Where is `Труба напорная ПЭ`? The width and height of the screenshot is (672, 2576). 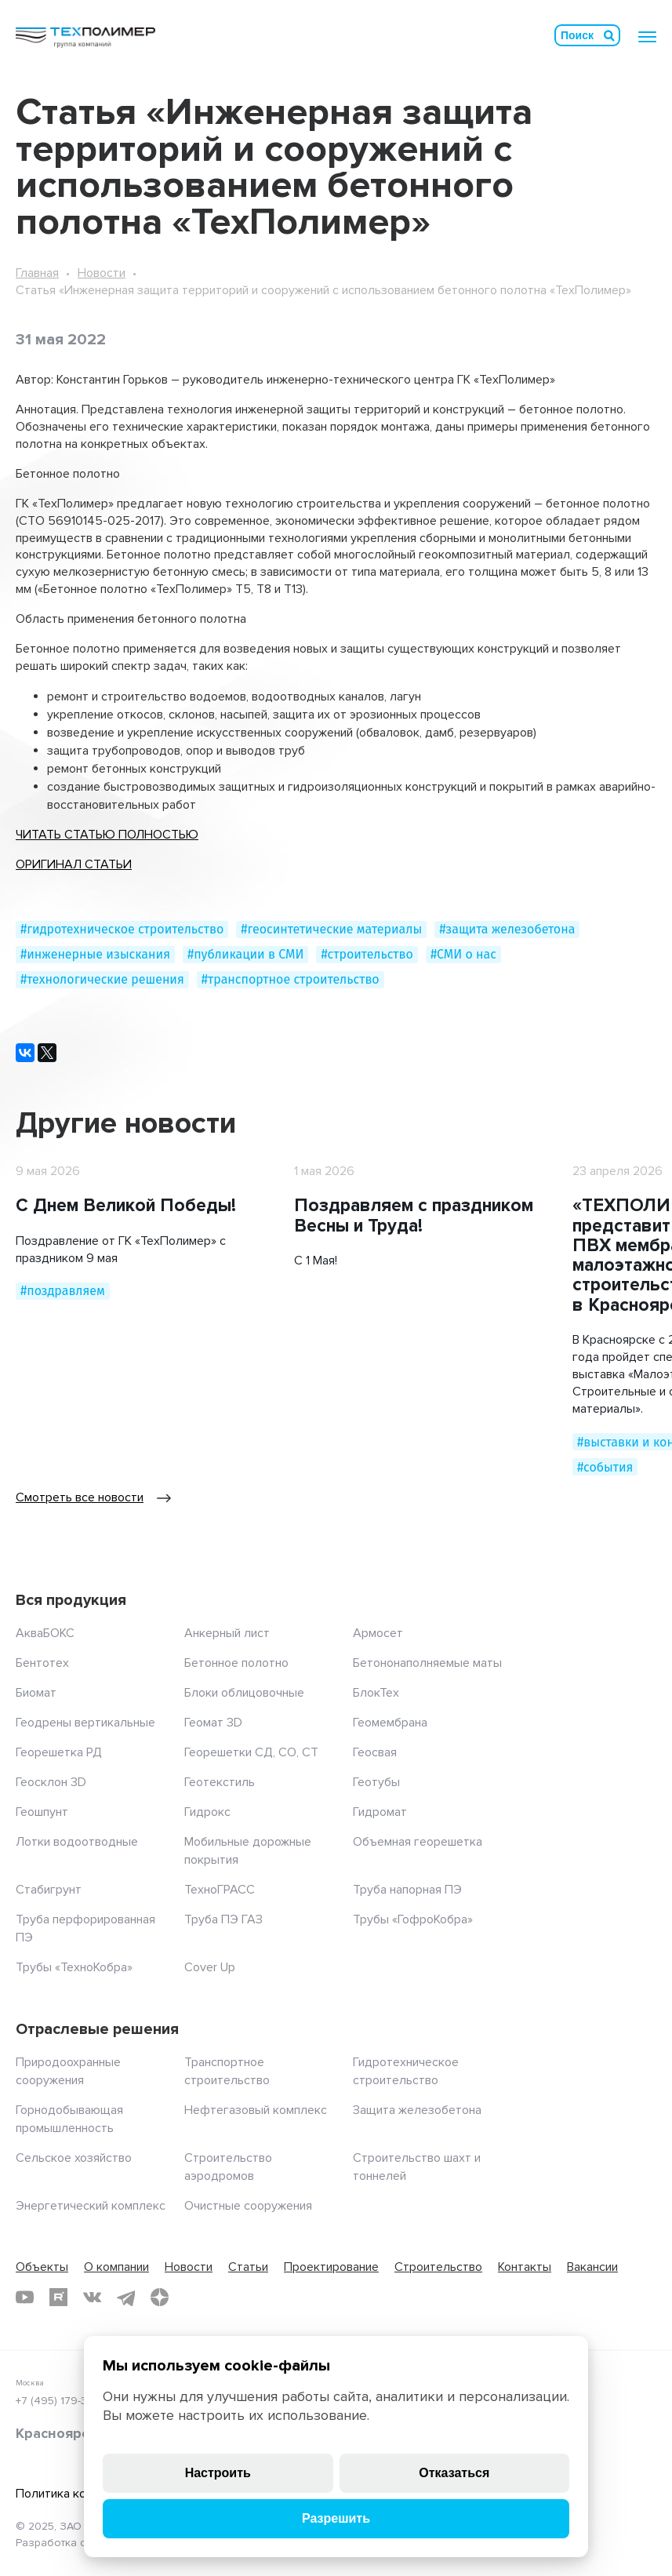 Труба напорная ПЭ is located at coordinates (407, 1889).